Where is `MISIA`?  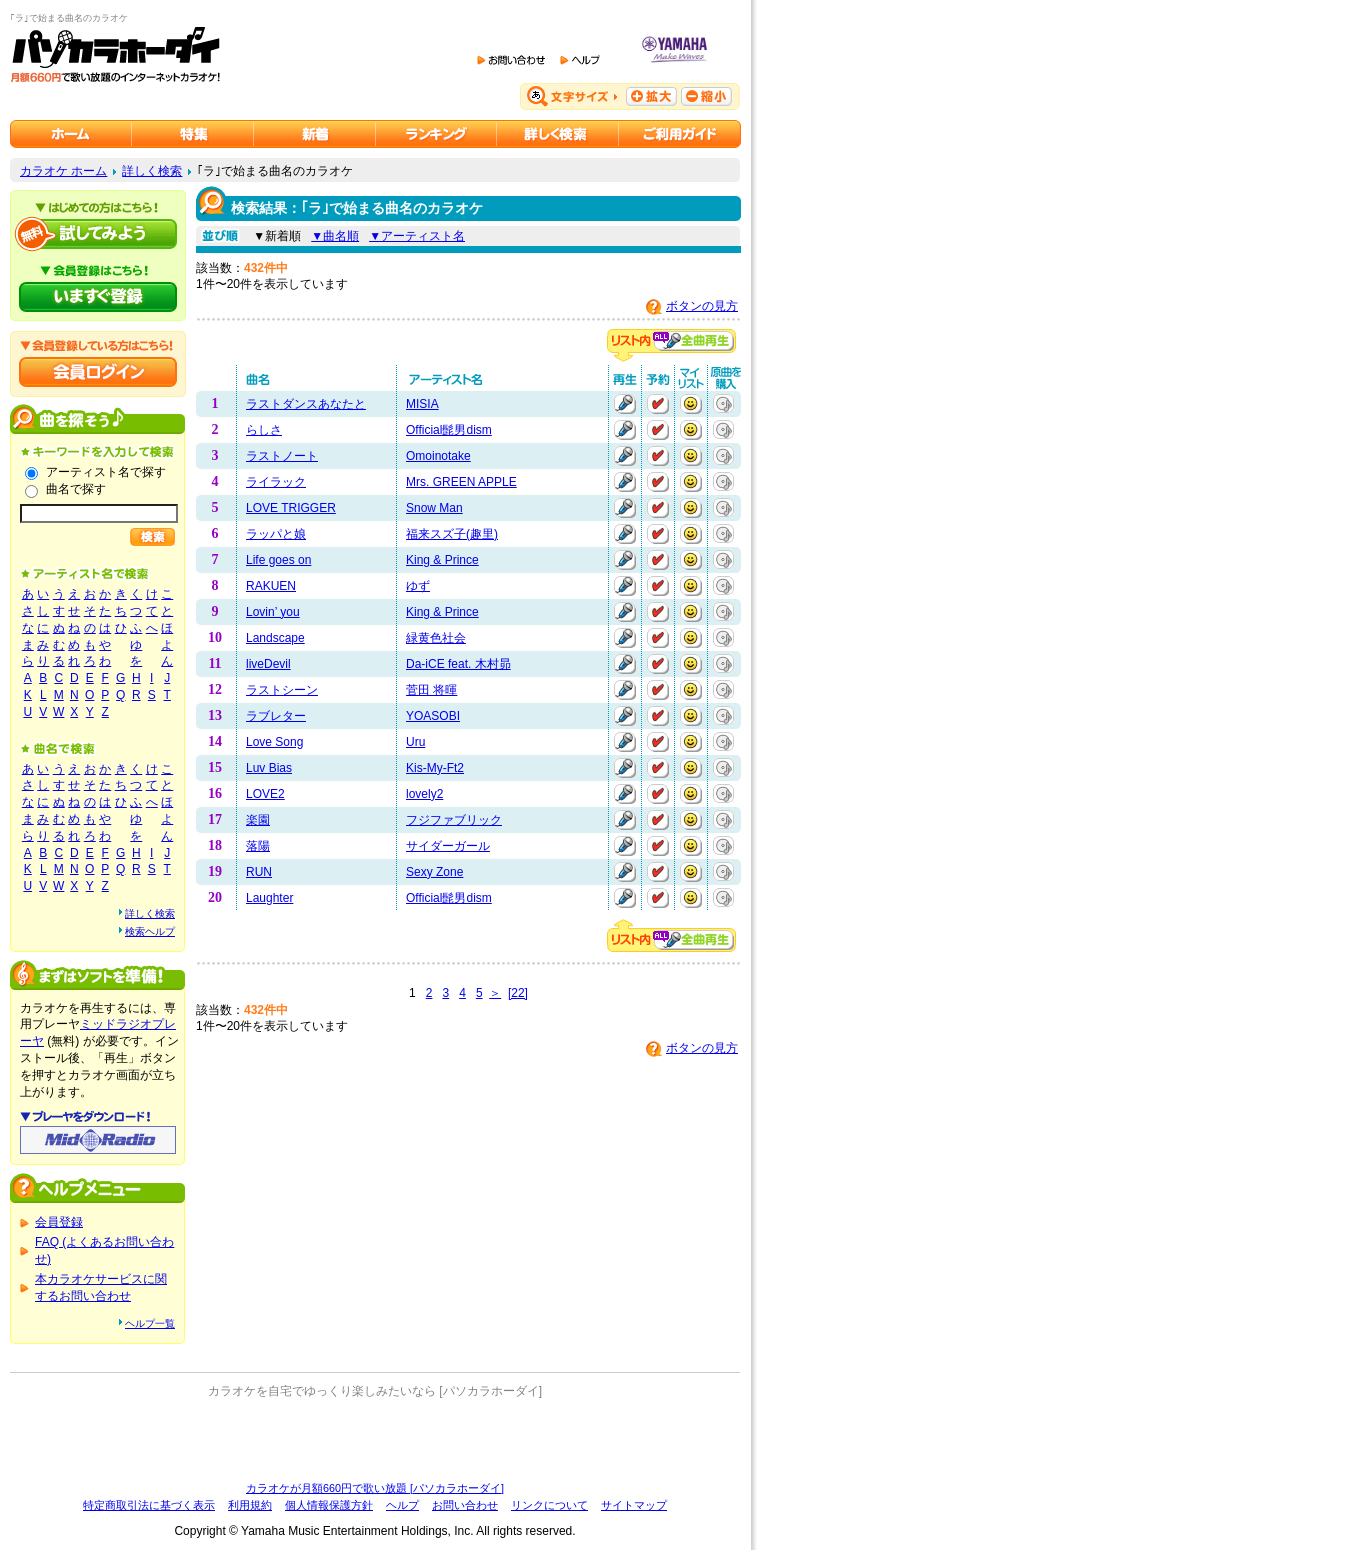 MISIA is located at coordinates (422, 404).